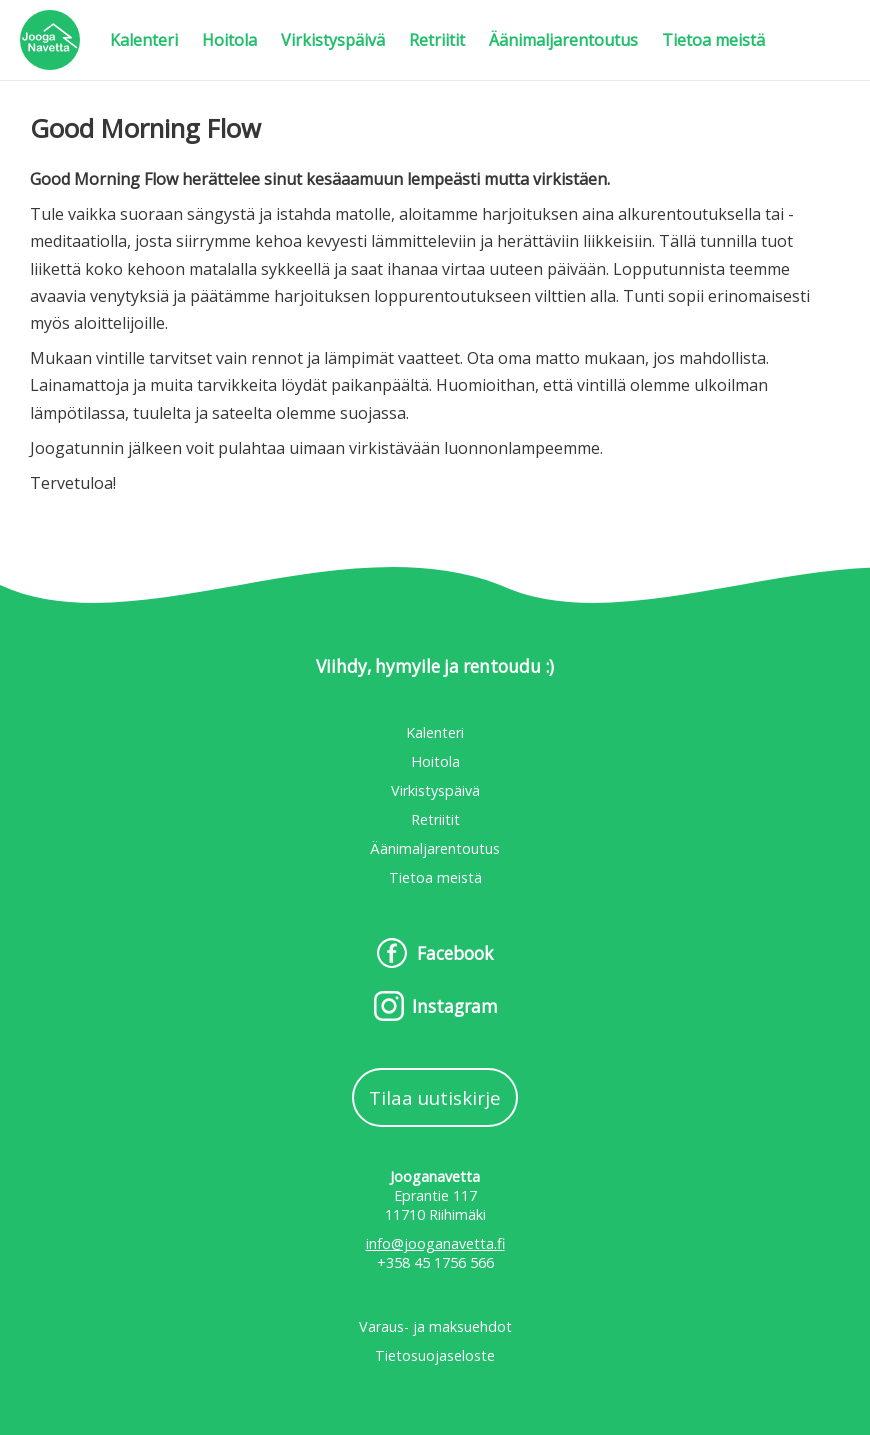  I want to click on Facebook, so click(455, 953).